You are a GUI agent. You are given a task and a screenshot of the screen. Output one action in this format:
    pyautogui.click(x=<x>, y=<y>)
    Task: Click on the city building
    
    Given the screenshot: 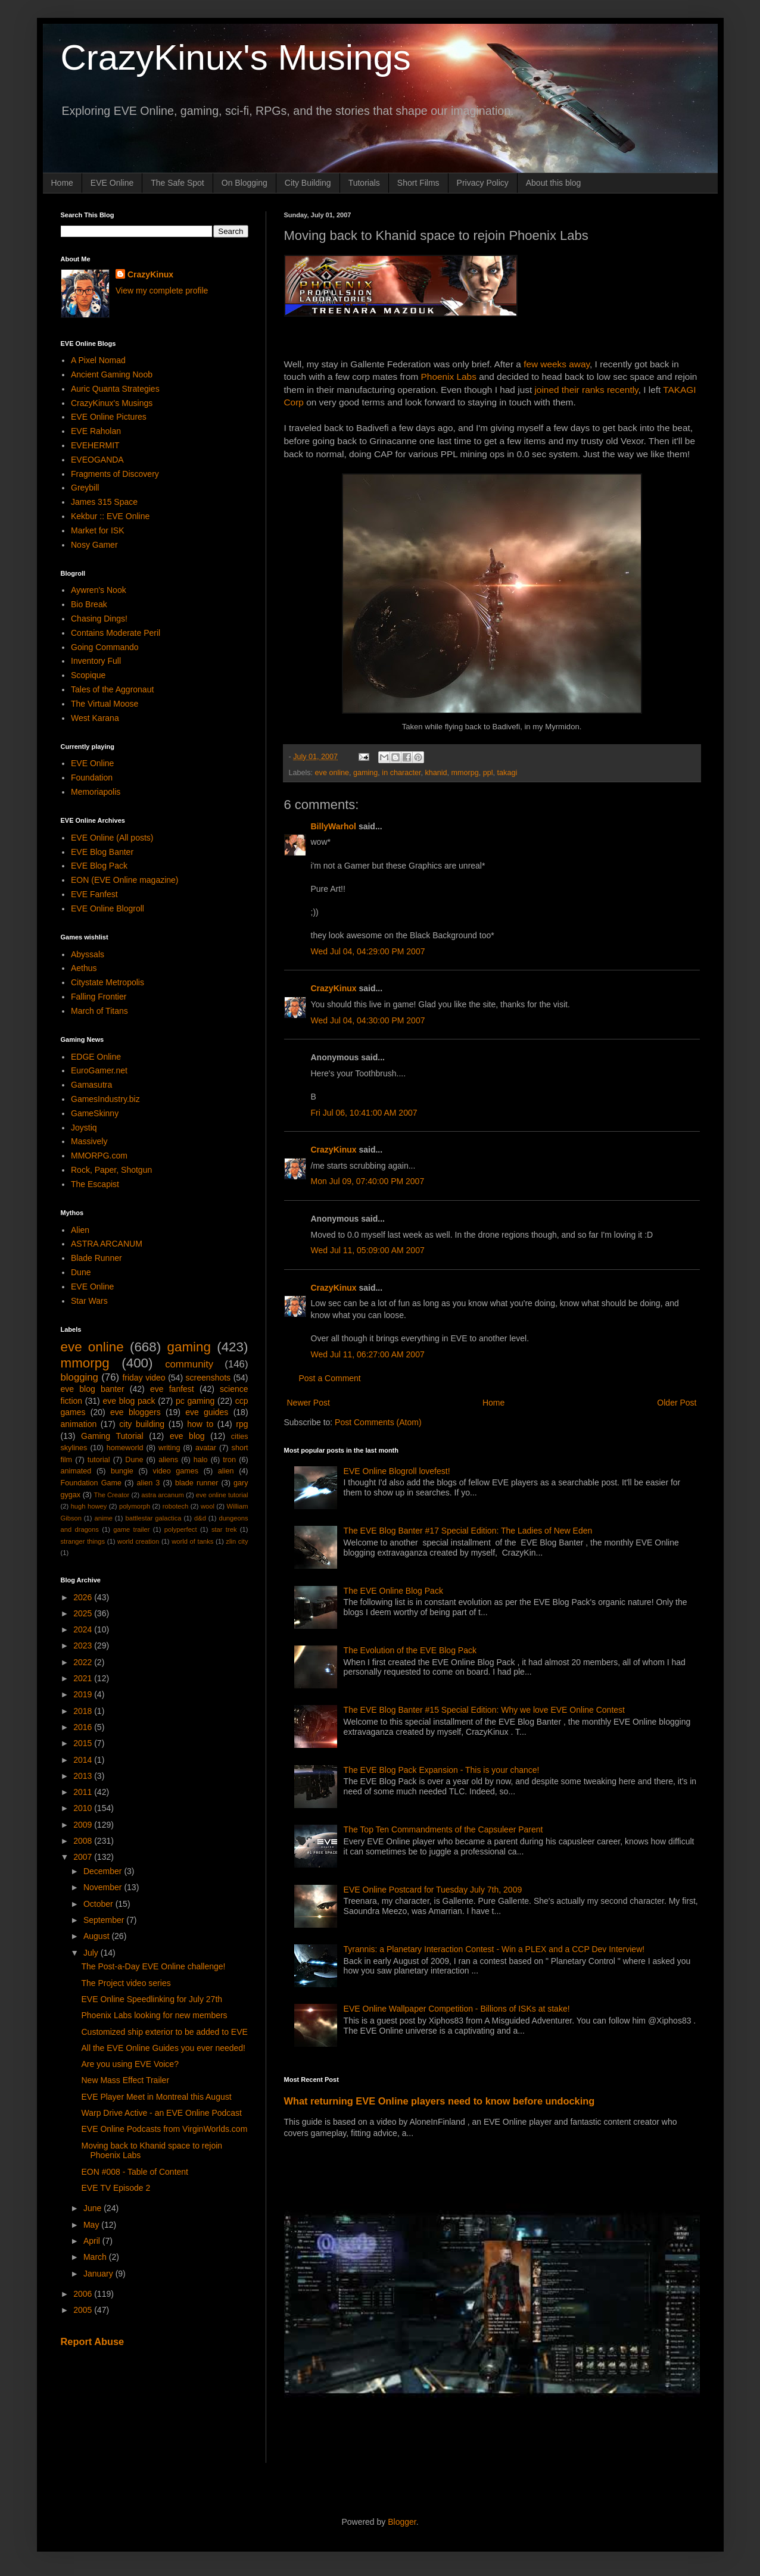 What is the action you would take?
    pyautogui.click(x=141, y=1424)
    